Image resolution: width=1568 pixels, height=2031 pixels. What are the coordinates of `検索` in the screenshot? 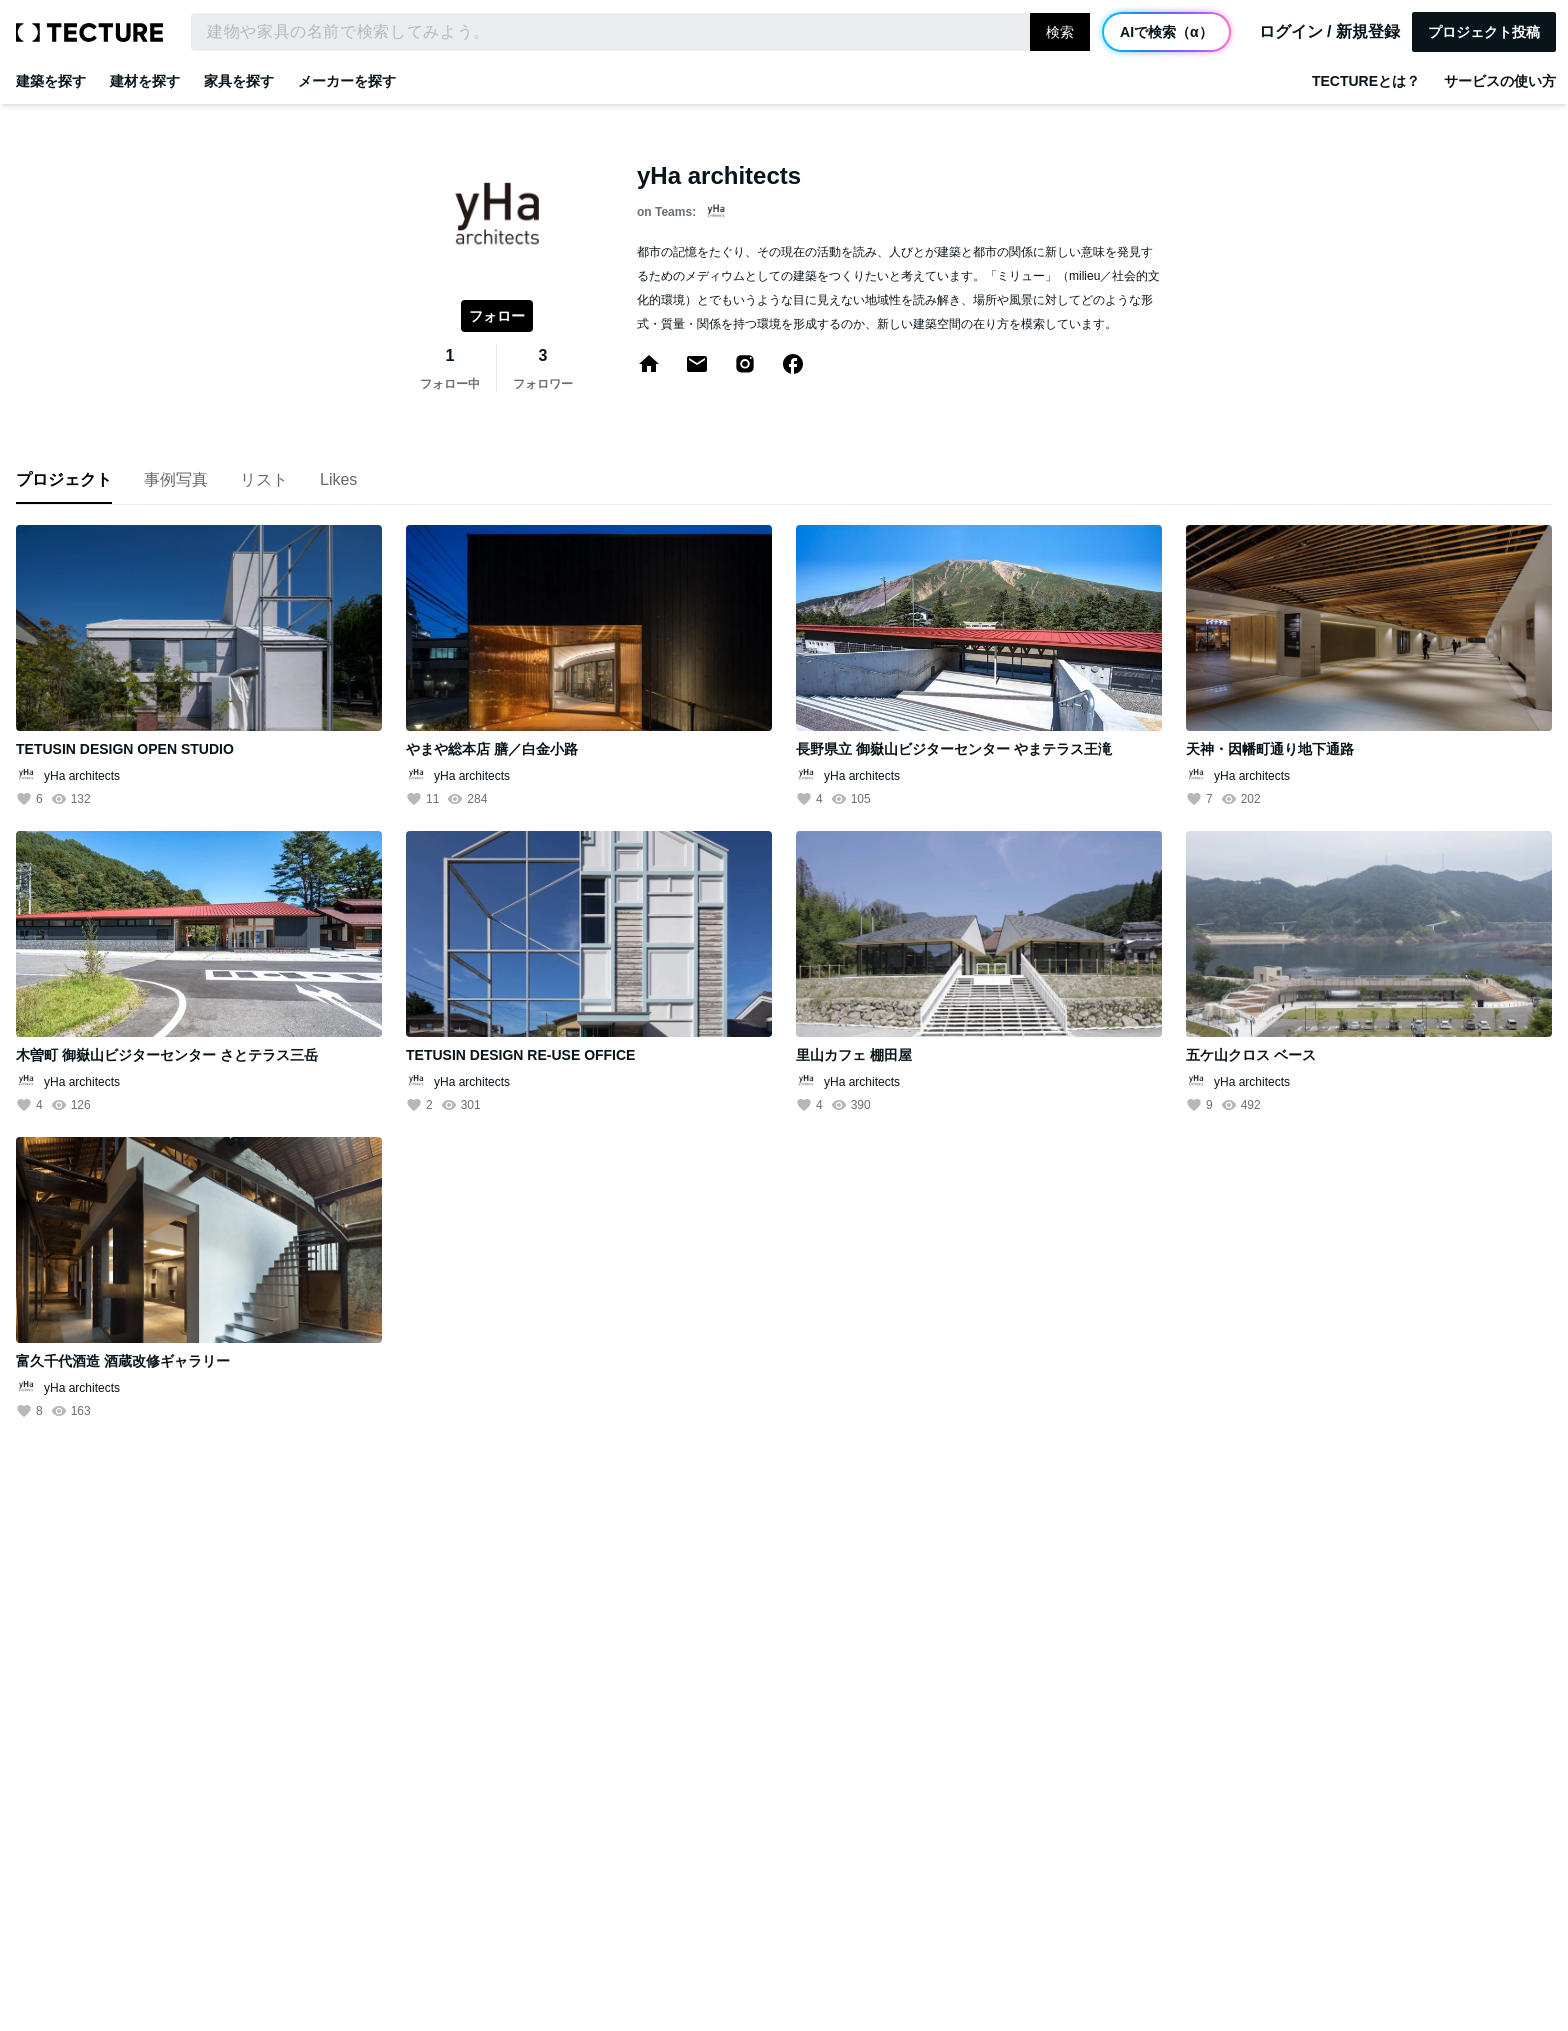 It's located at (1060, 32).